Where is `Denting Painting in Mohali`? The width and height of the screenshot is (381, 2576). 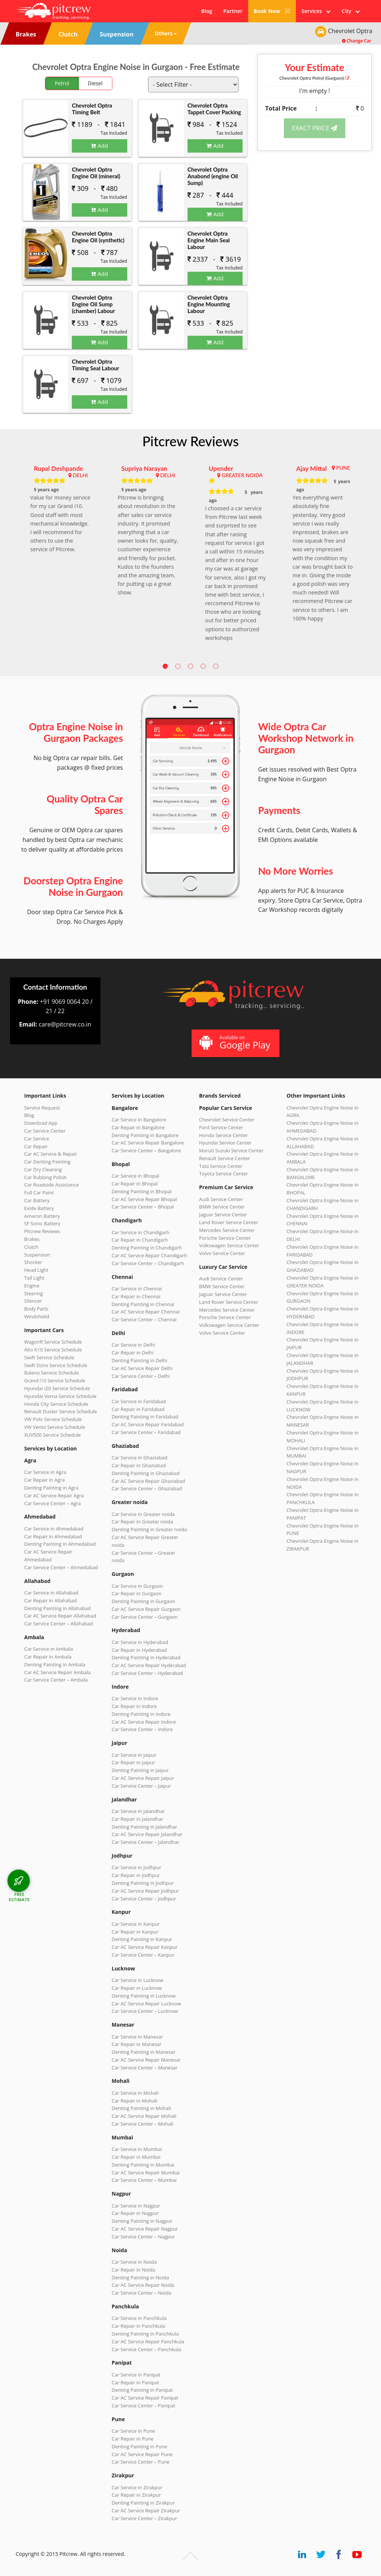 Denting Painting in Mohali is located at coordinates (141, 2108).